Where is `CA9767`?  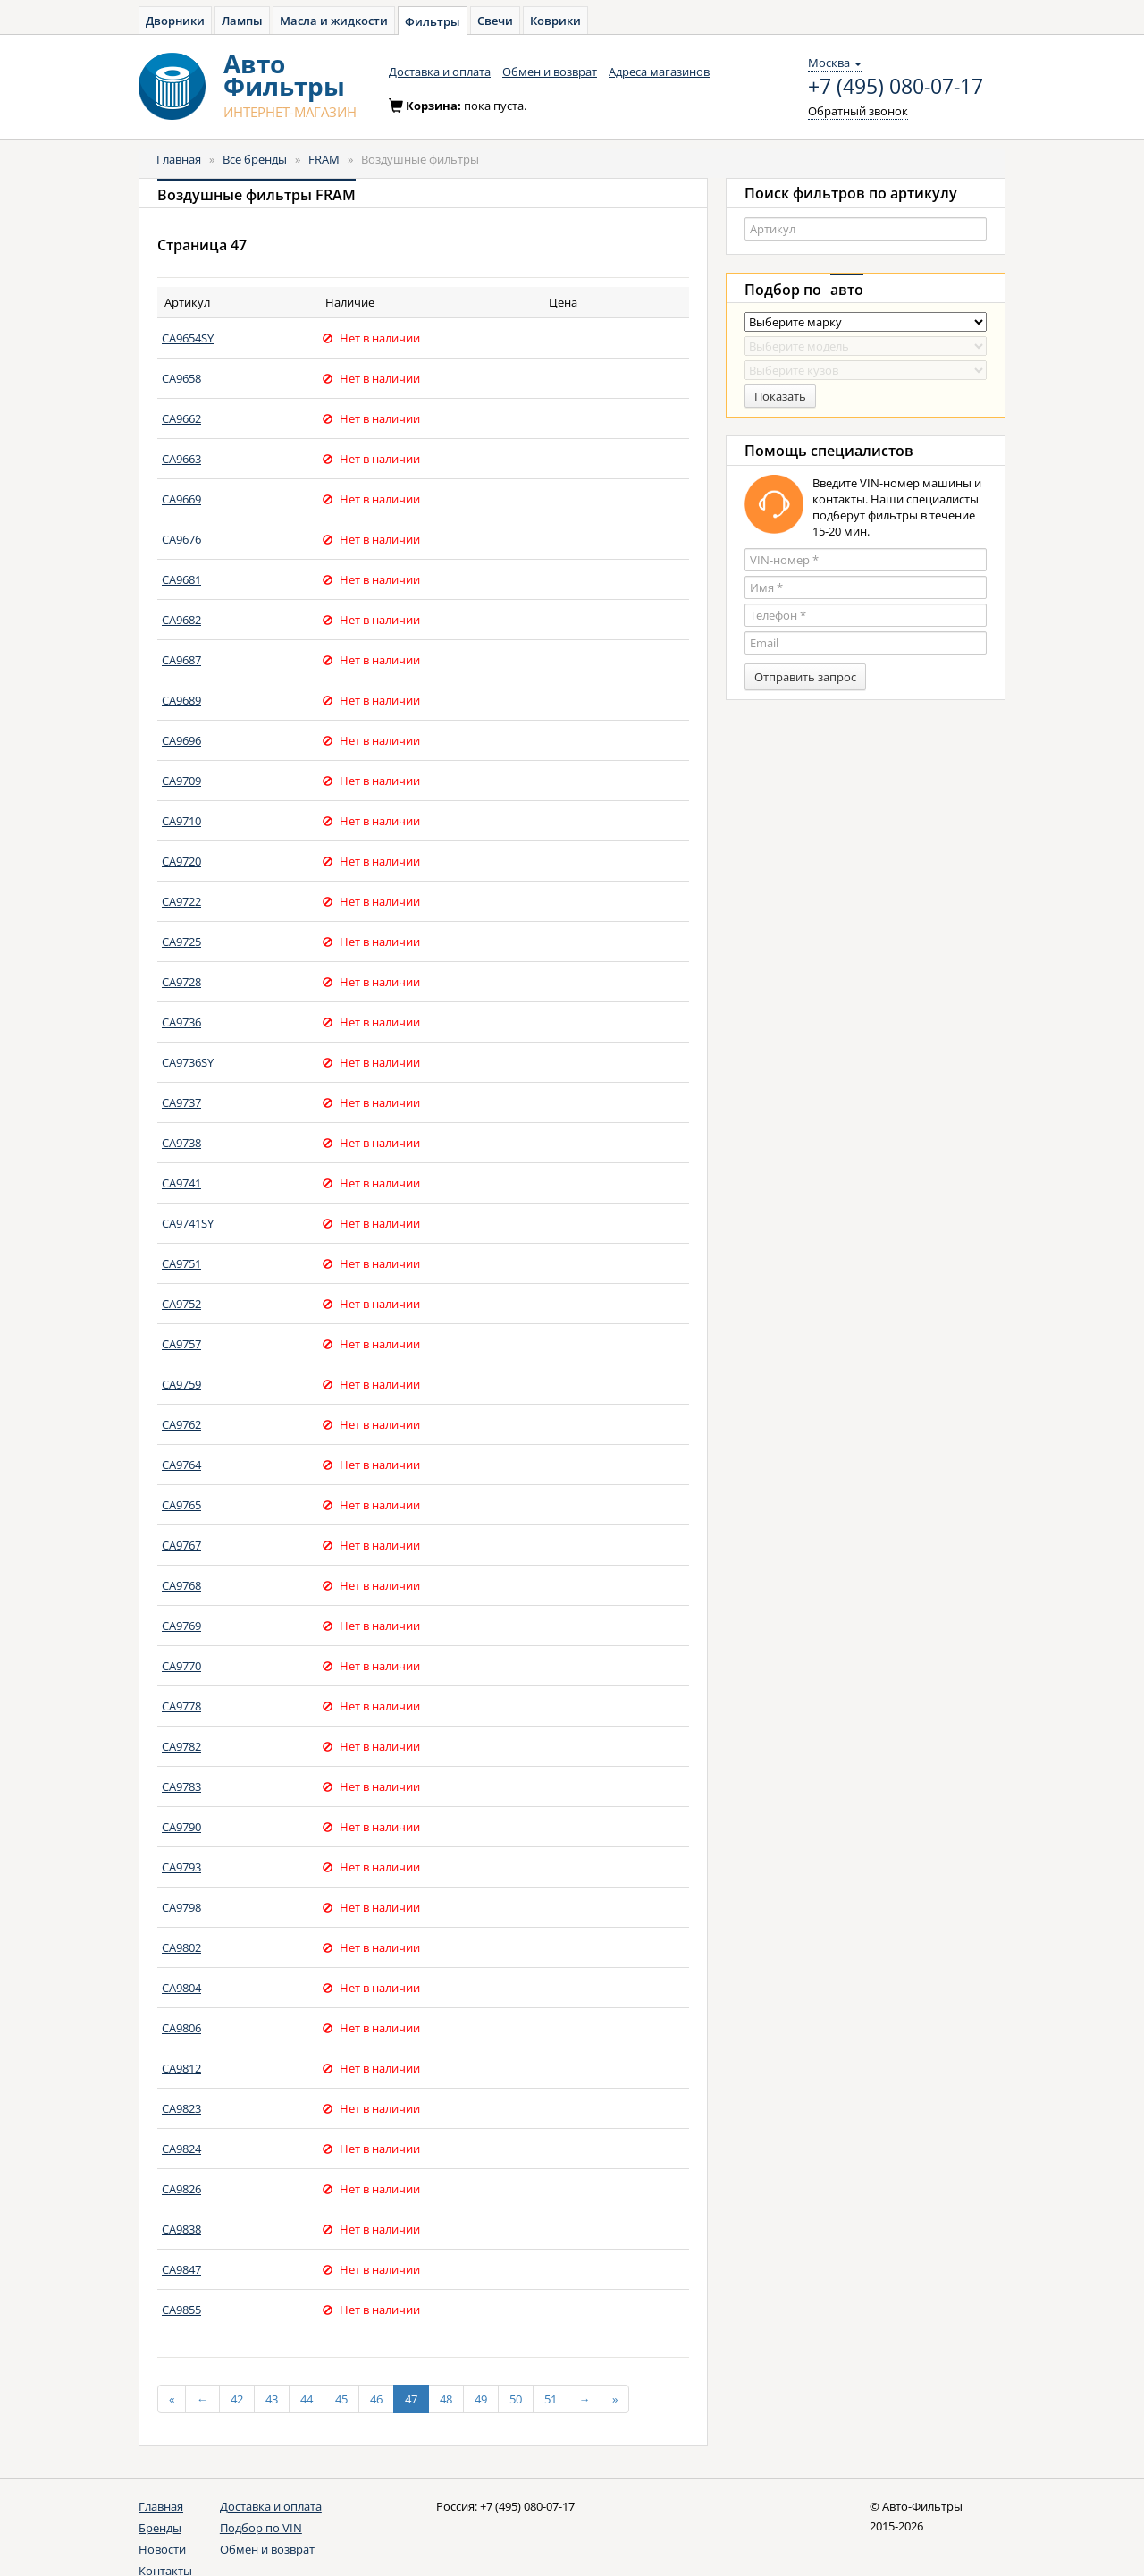
CA9767 is located at coordinates (181, 1545).